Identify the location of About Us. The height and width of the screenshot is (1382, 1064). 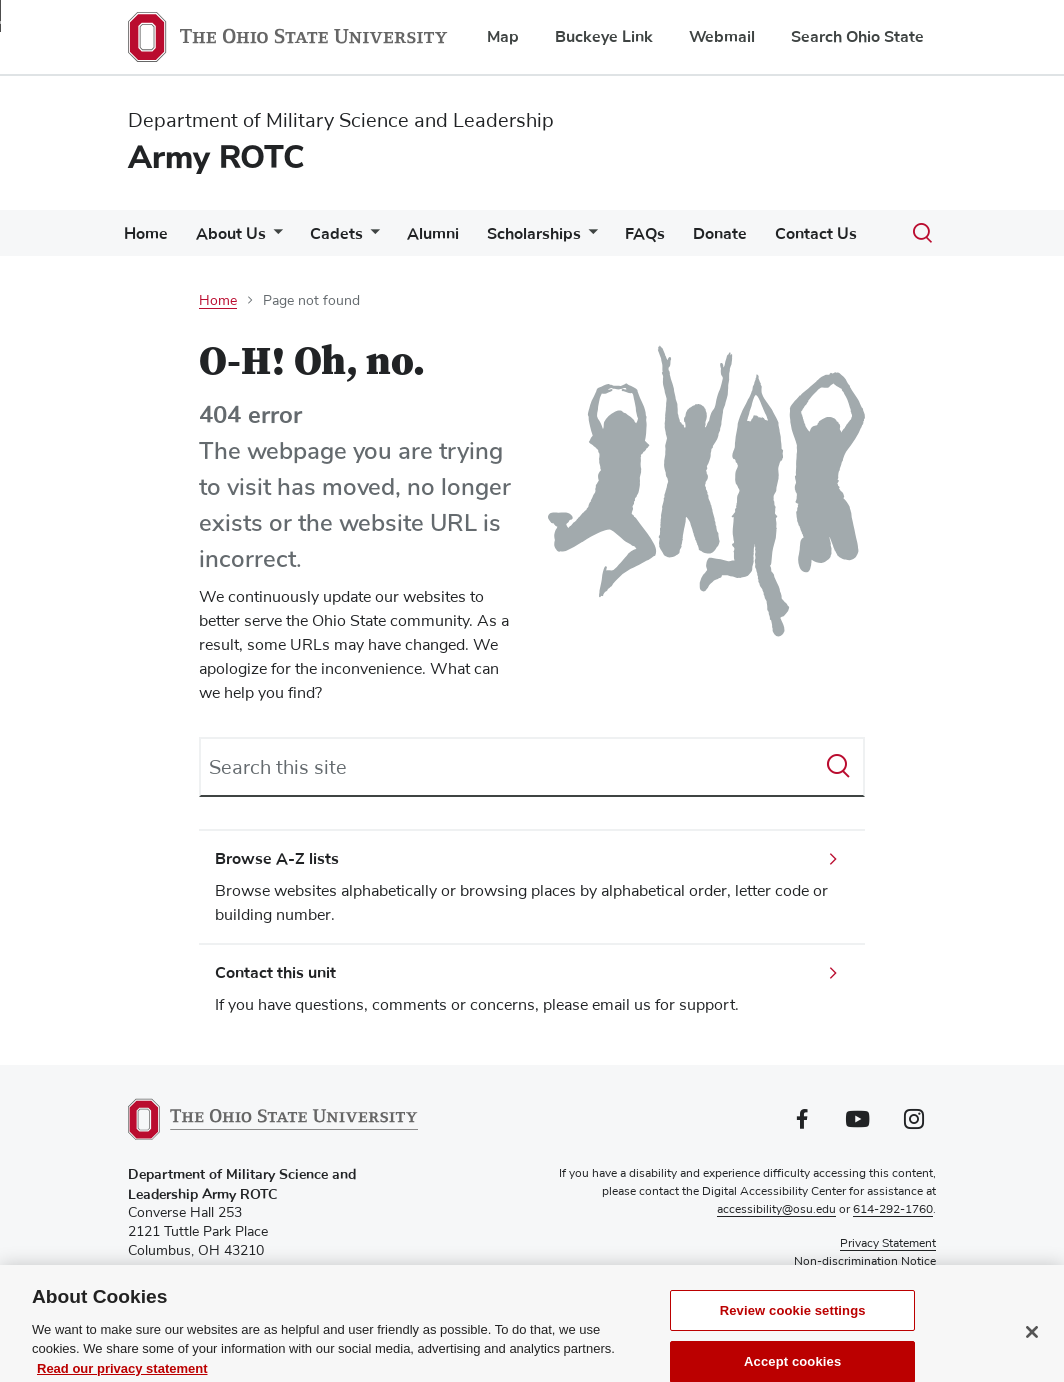
(231, 234).